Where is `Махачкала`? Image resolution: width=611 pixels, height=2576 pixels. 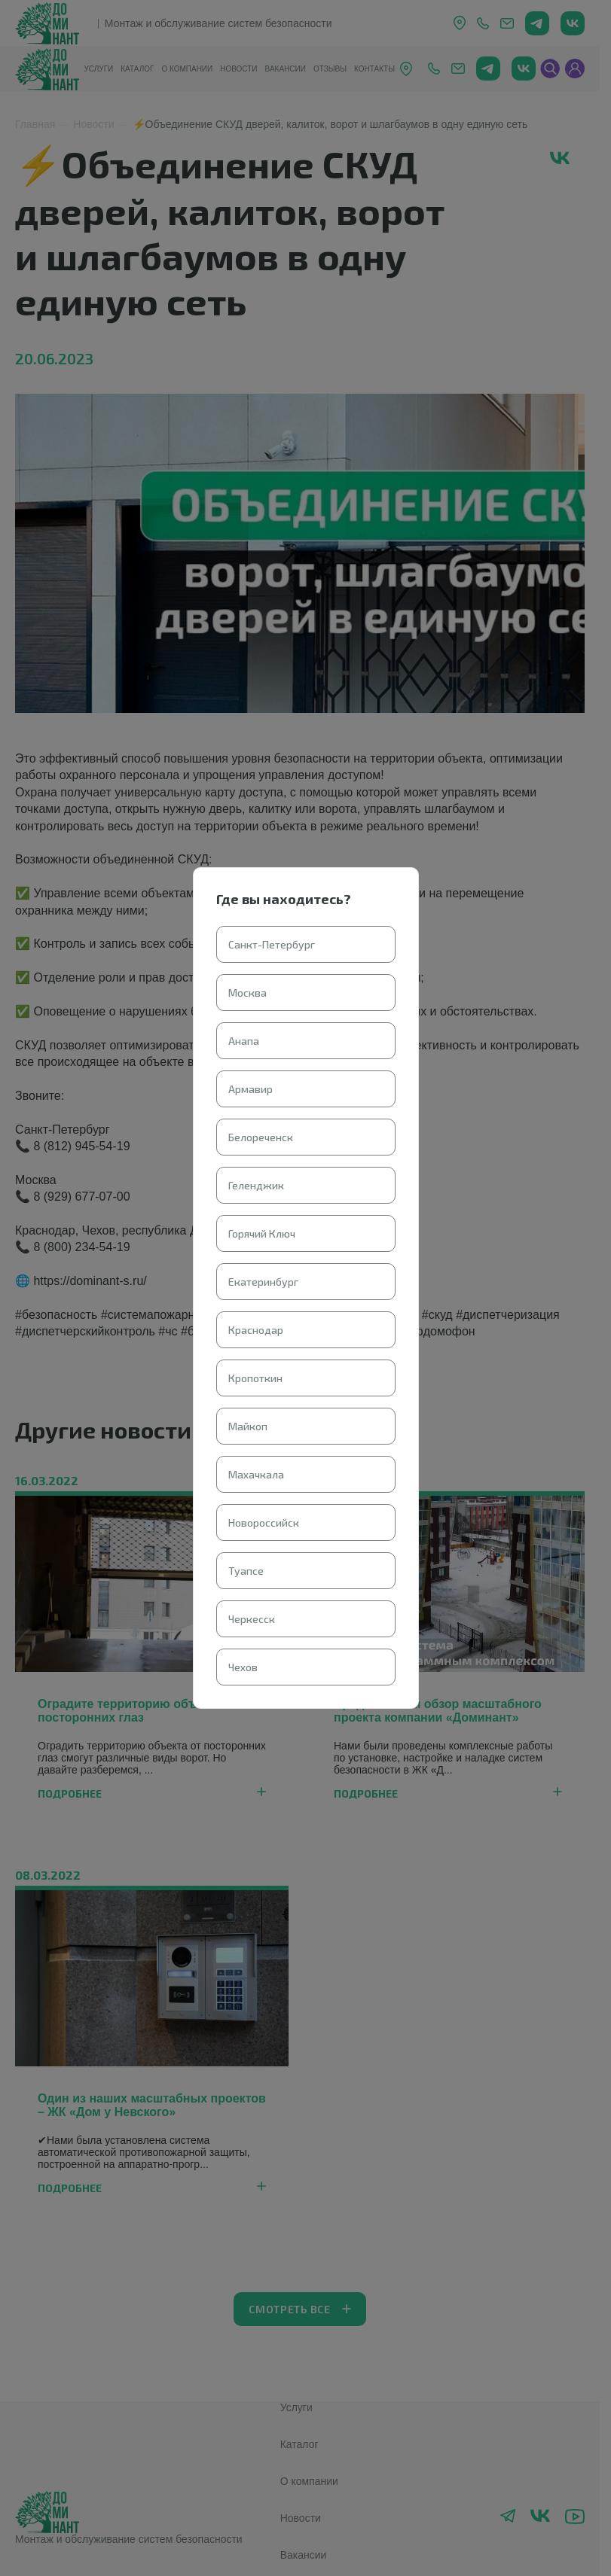 Махачкала is located at coordinates (256, 1474).